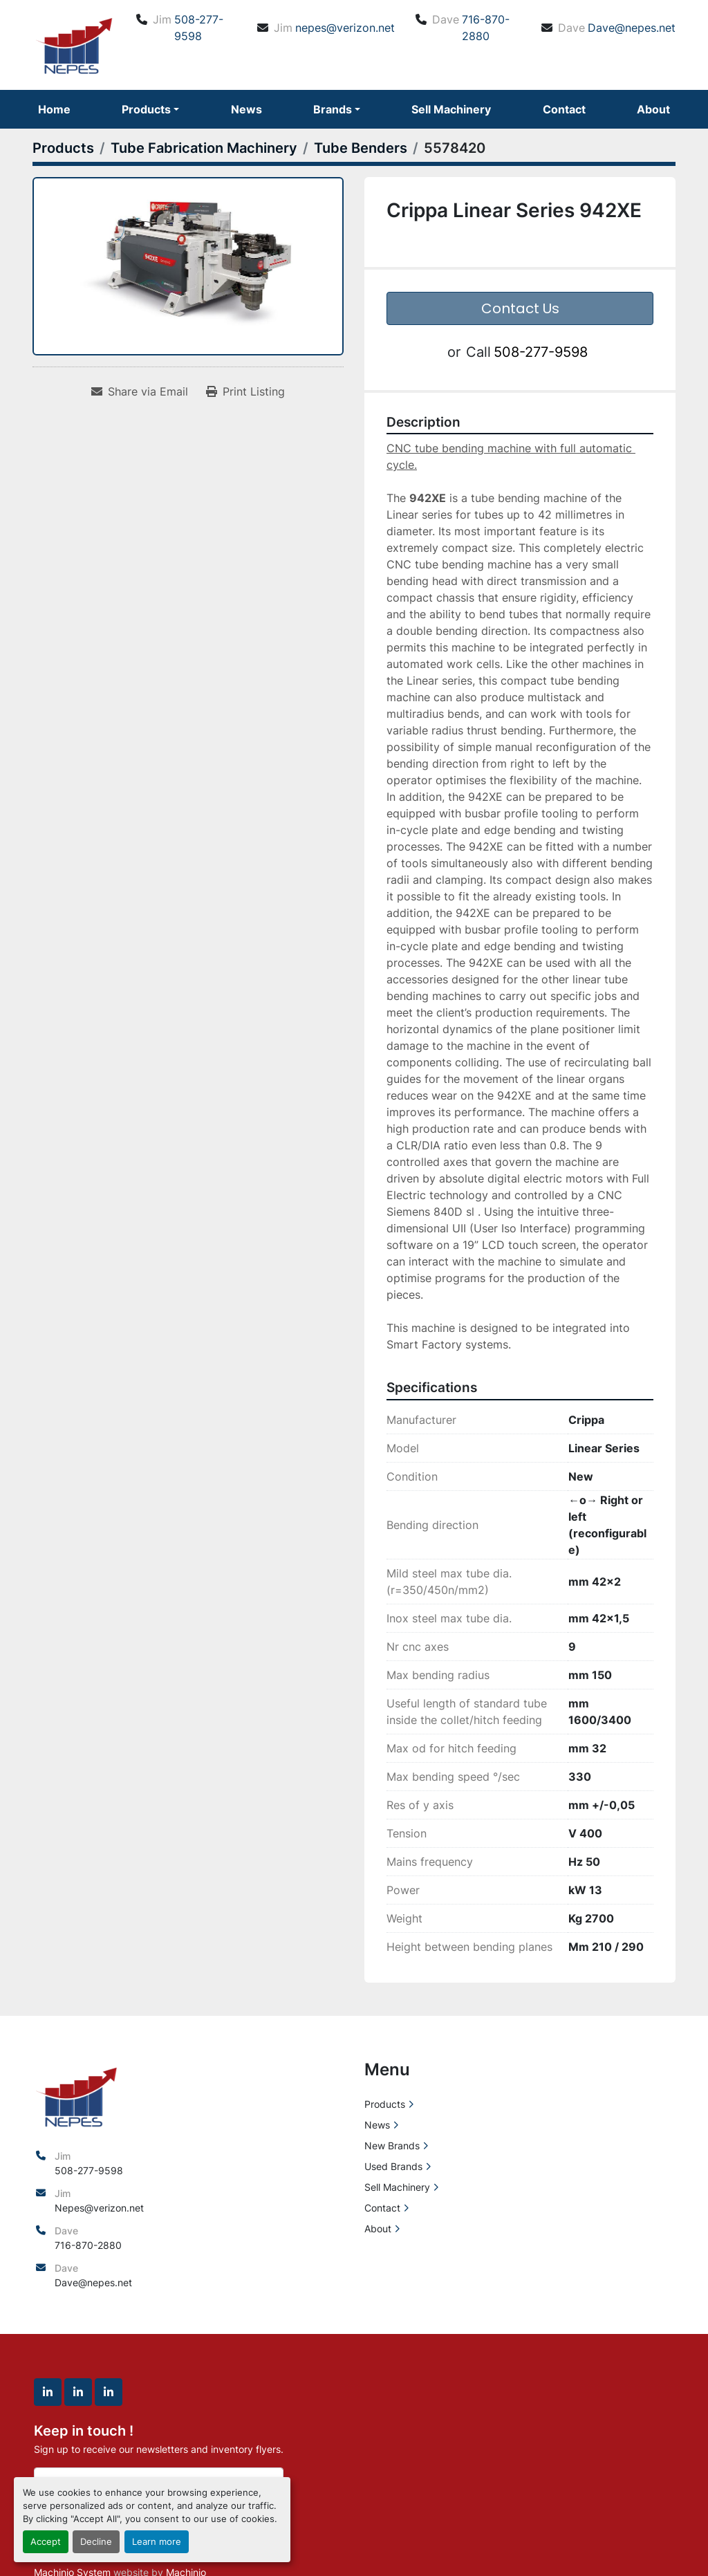  I want to click on Brands [button], so click(332, 109).